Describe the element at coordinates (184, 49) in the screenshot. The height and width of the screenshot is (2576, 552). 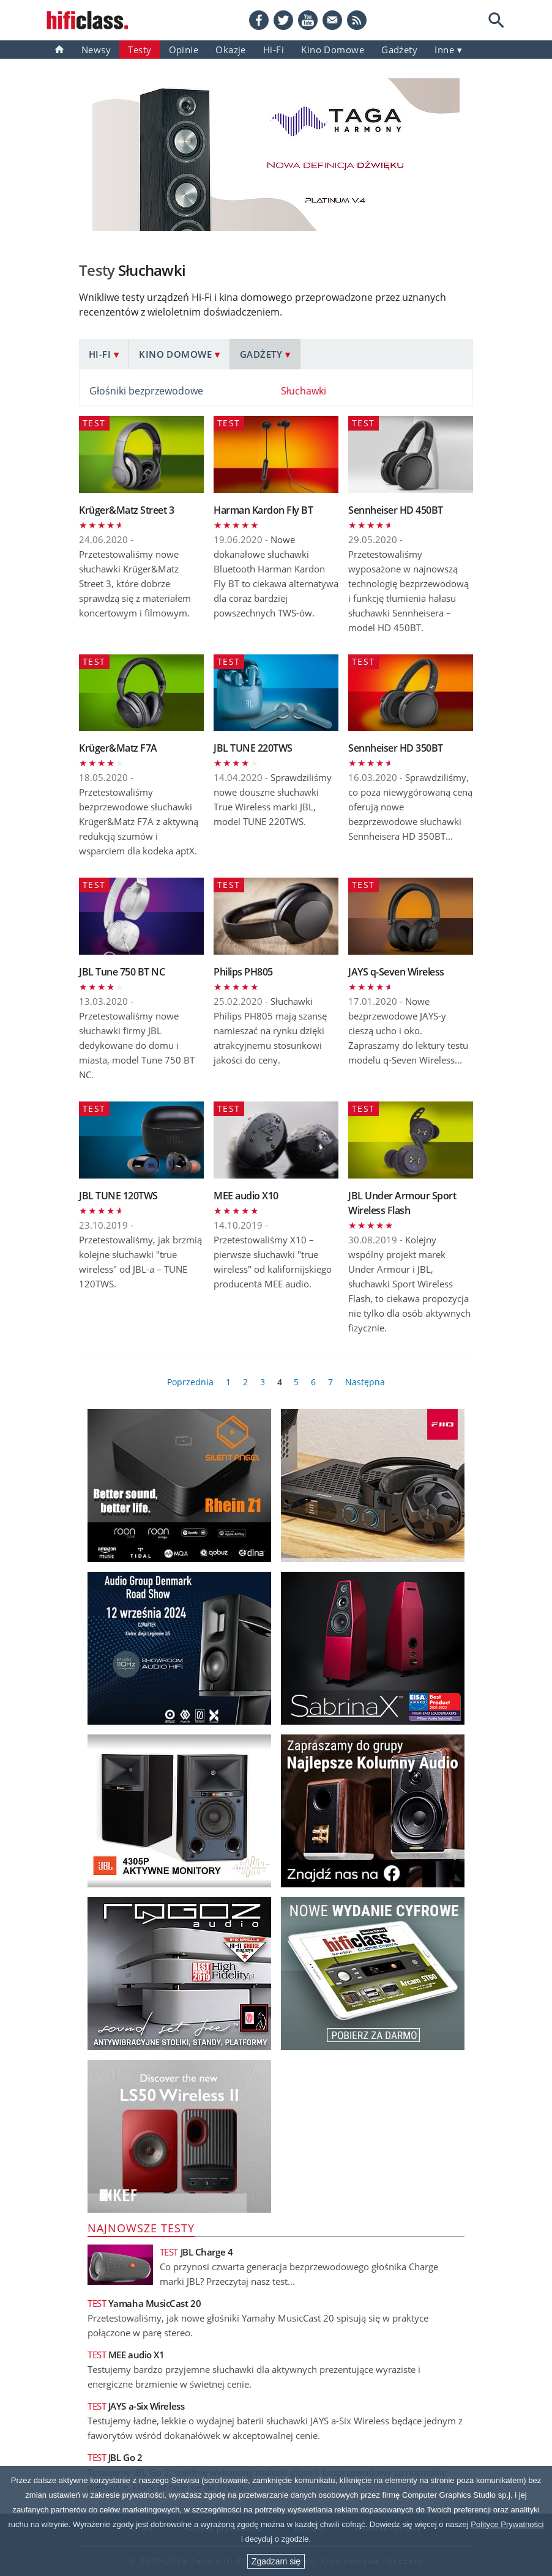
I see `Opinie` at that location.